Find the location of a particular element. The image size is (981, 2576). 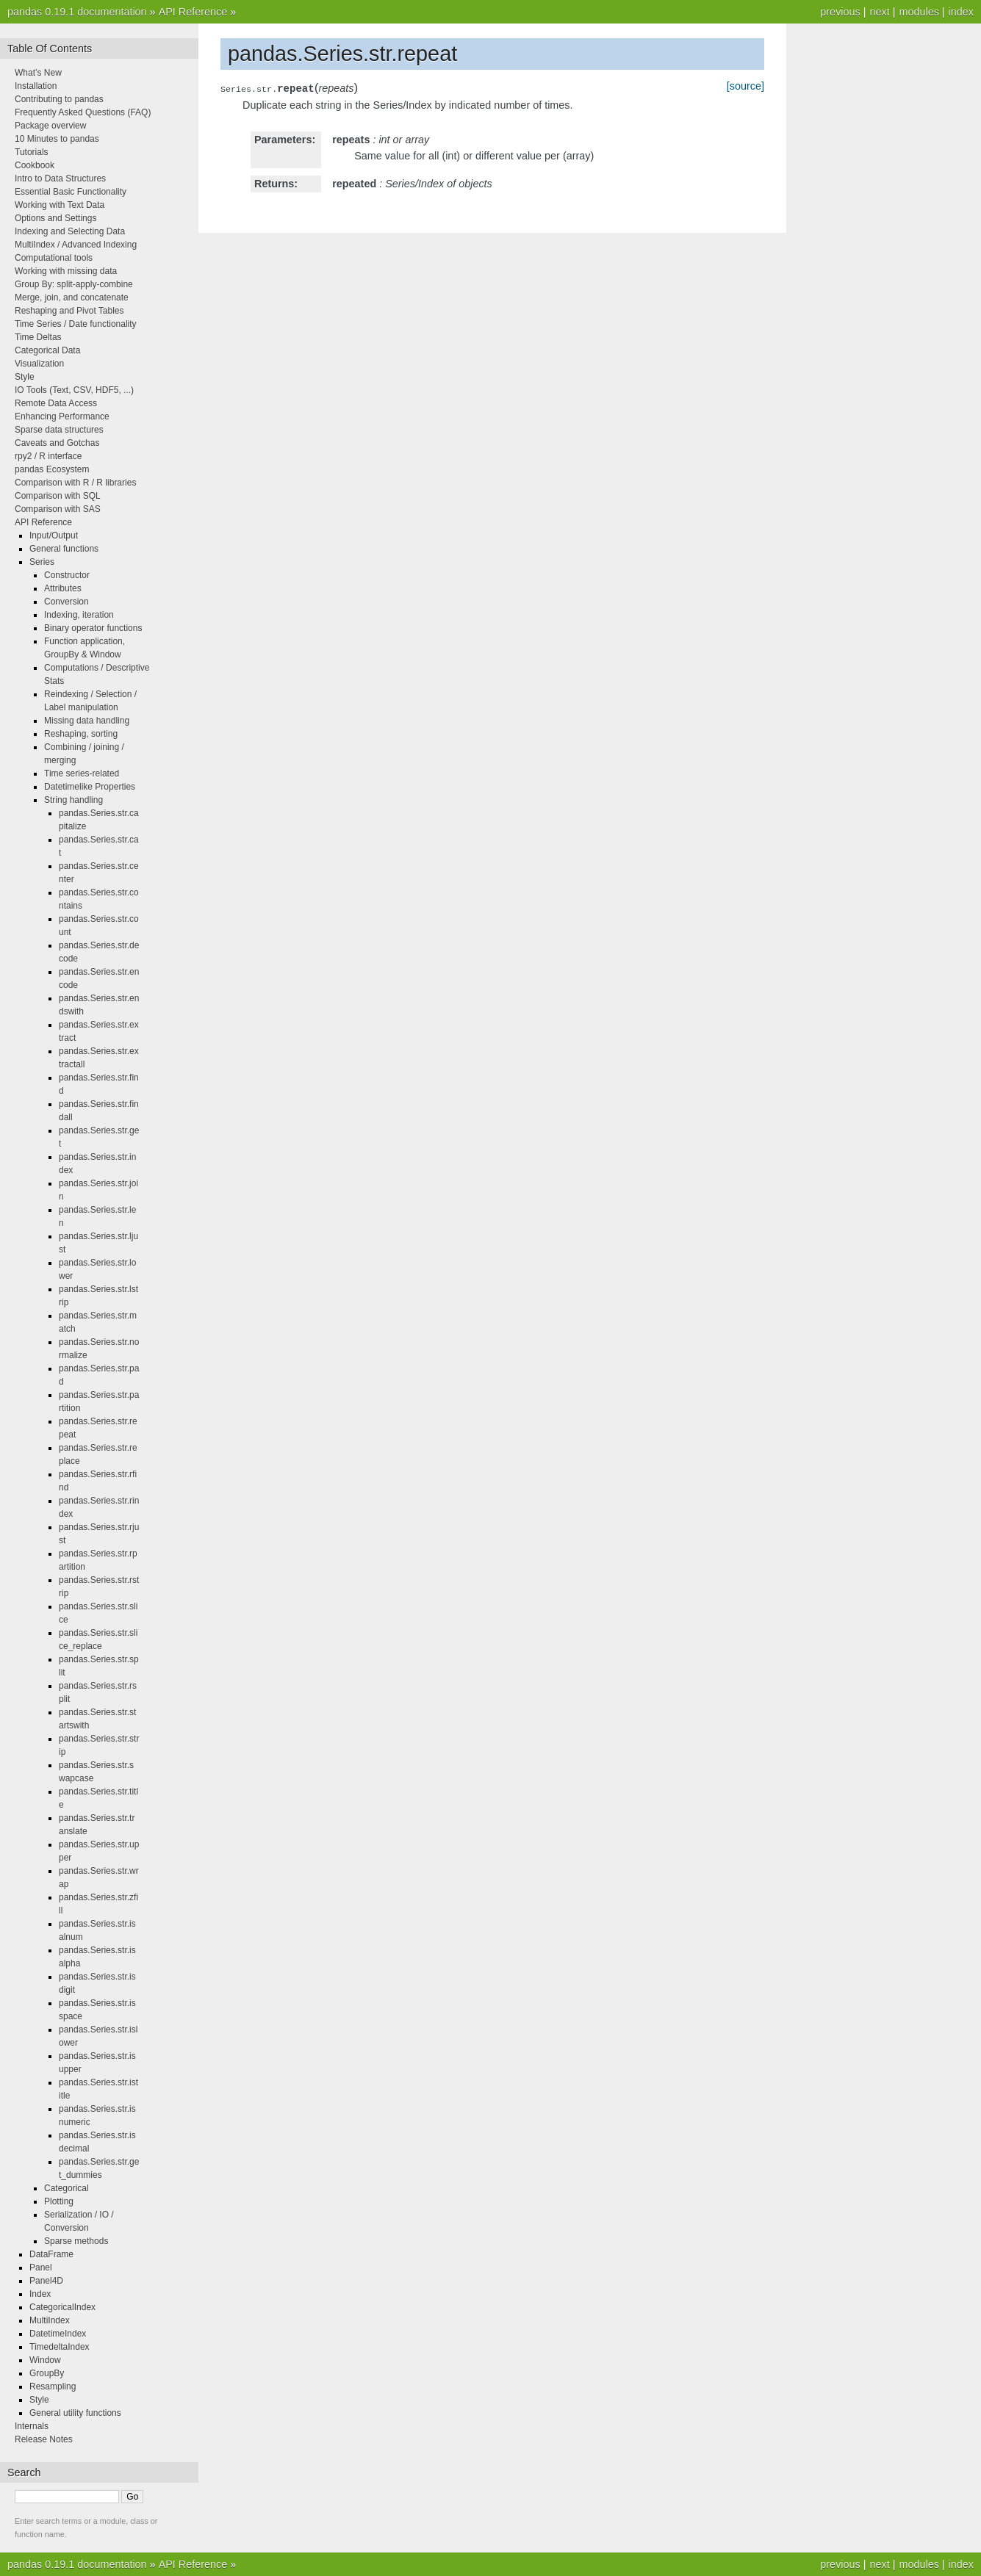

Intro to Data Structures is located at coordinates (60, 178).